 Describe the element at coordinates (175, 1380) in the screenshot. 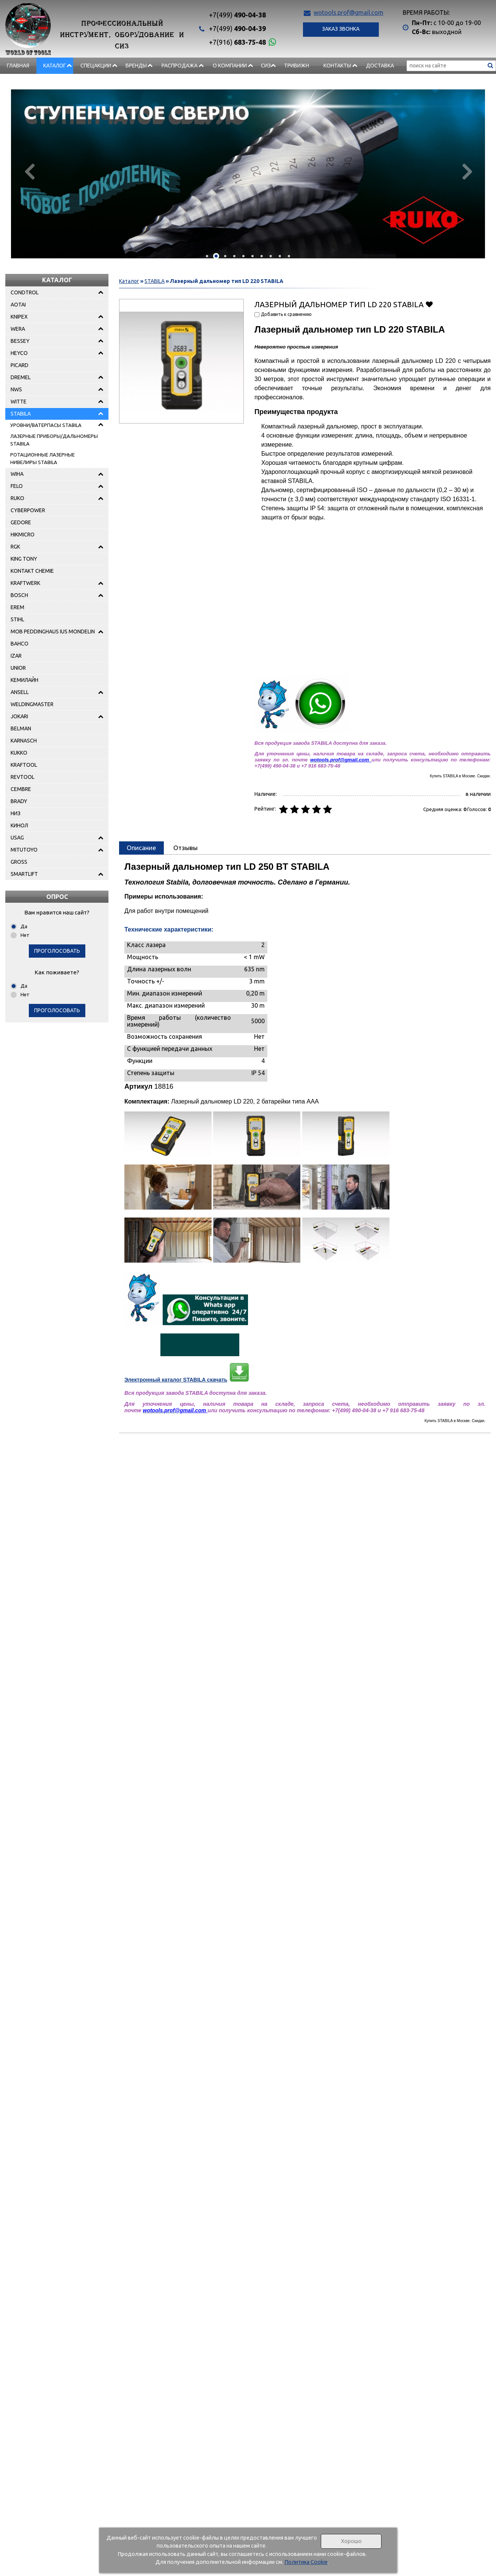

I see `Электронный каталог STABILA скачать` at that location.